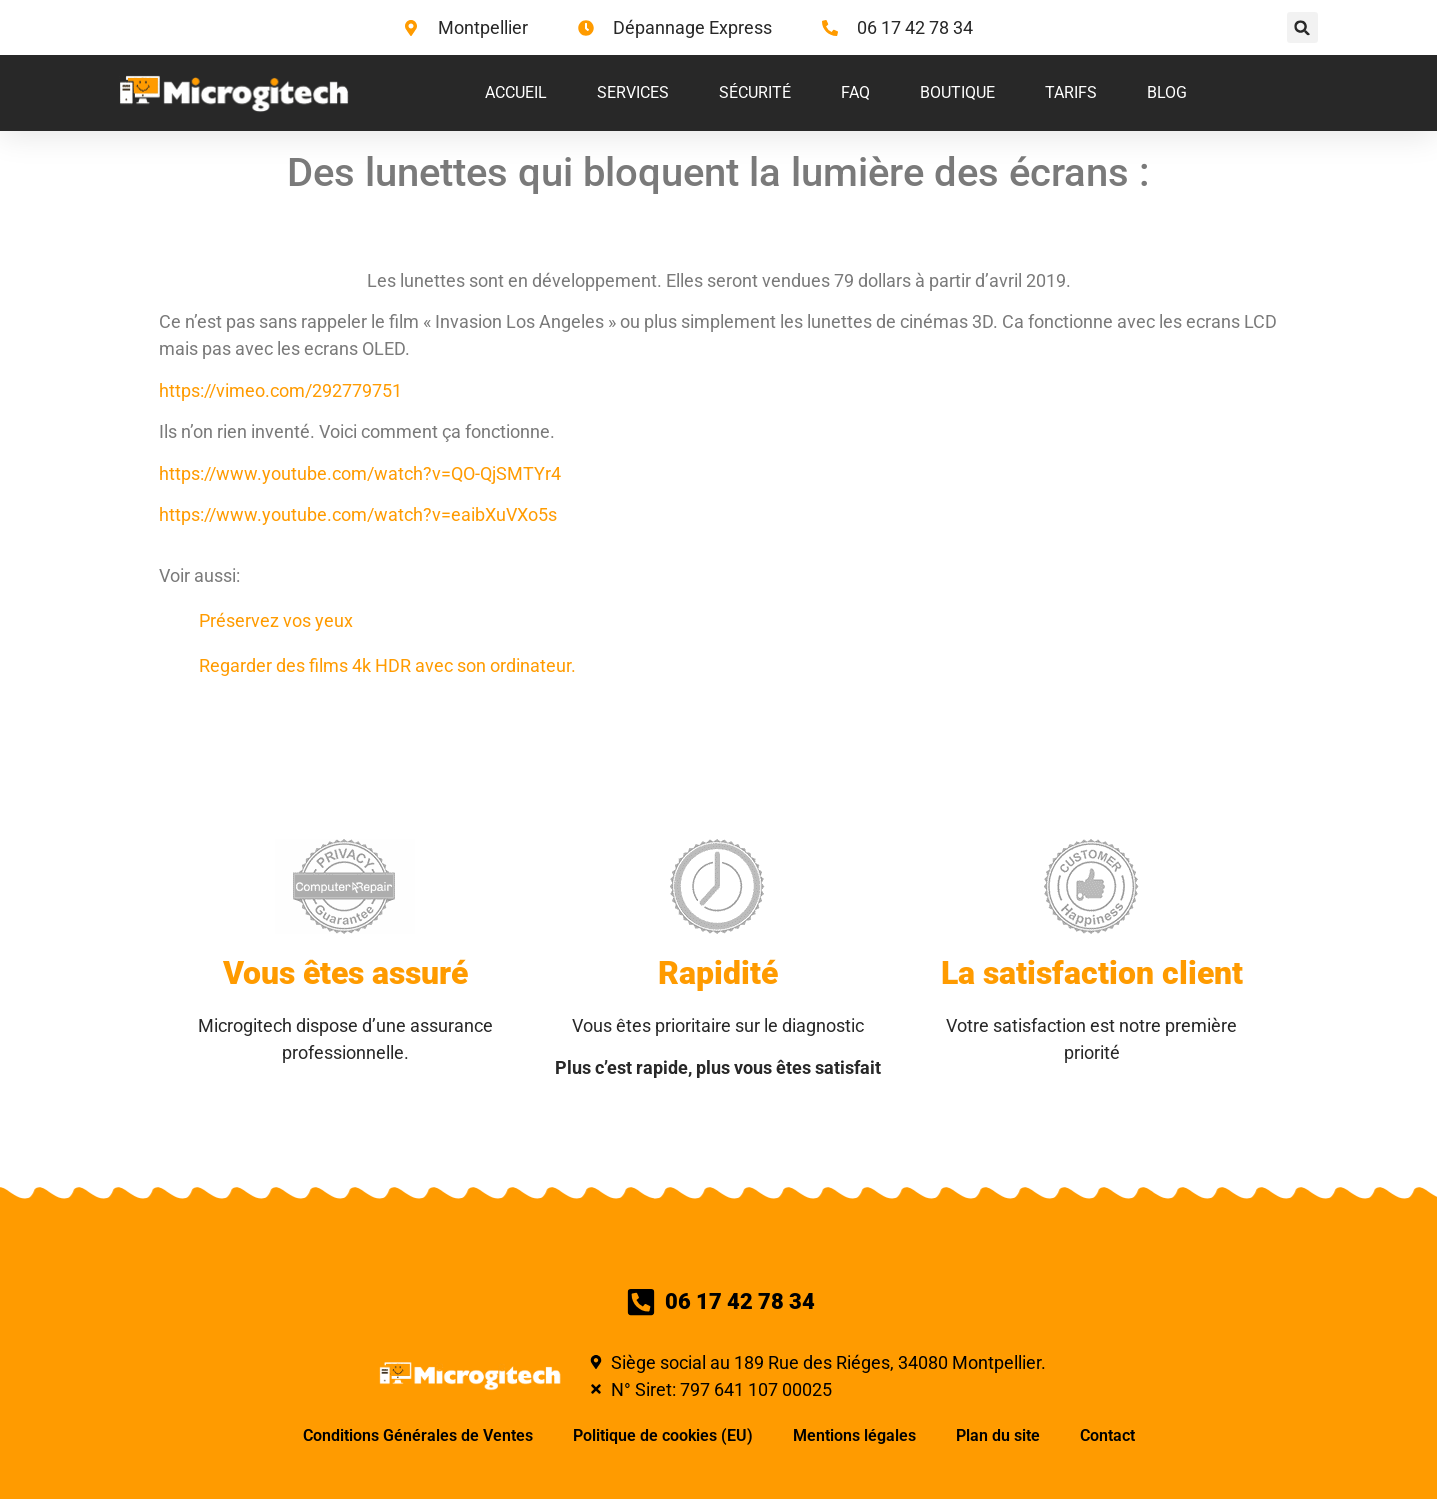  Describe the element at coordinates (957, 92) in the screenshot. I see `Boutique` at that location.